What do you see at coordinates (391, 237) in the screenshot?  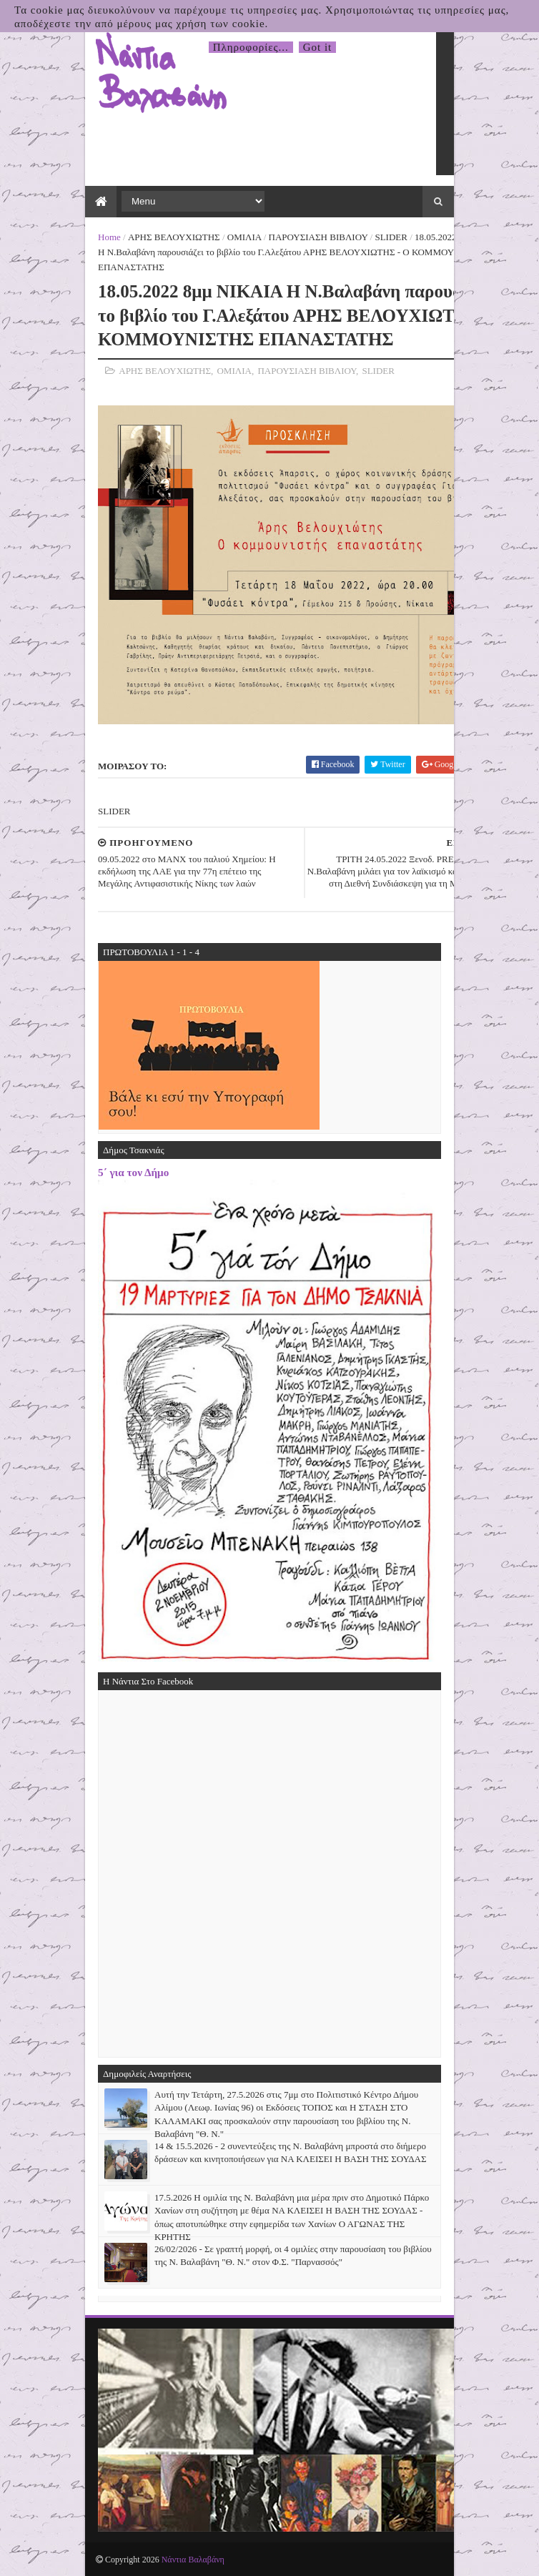 I see `SLIDER` at bounding box center [391, 237].